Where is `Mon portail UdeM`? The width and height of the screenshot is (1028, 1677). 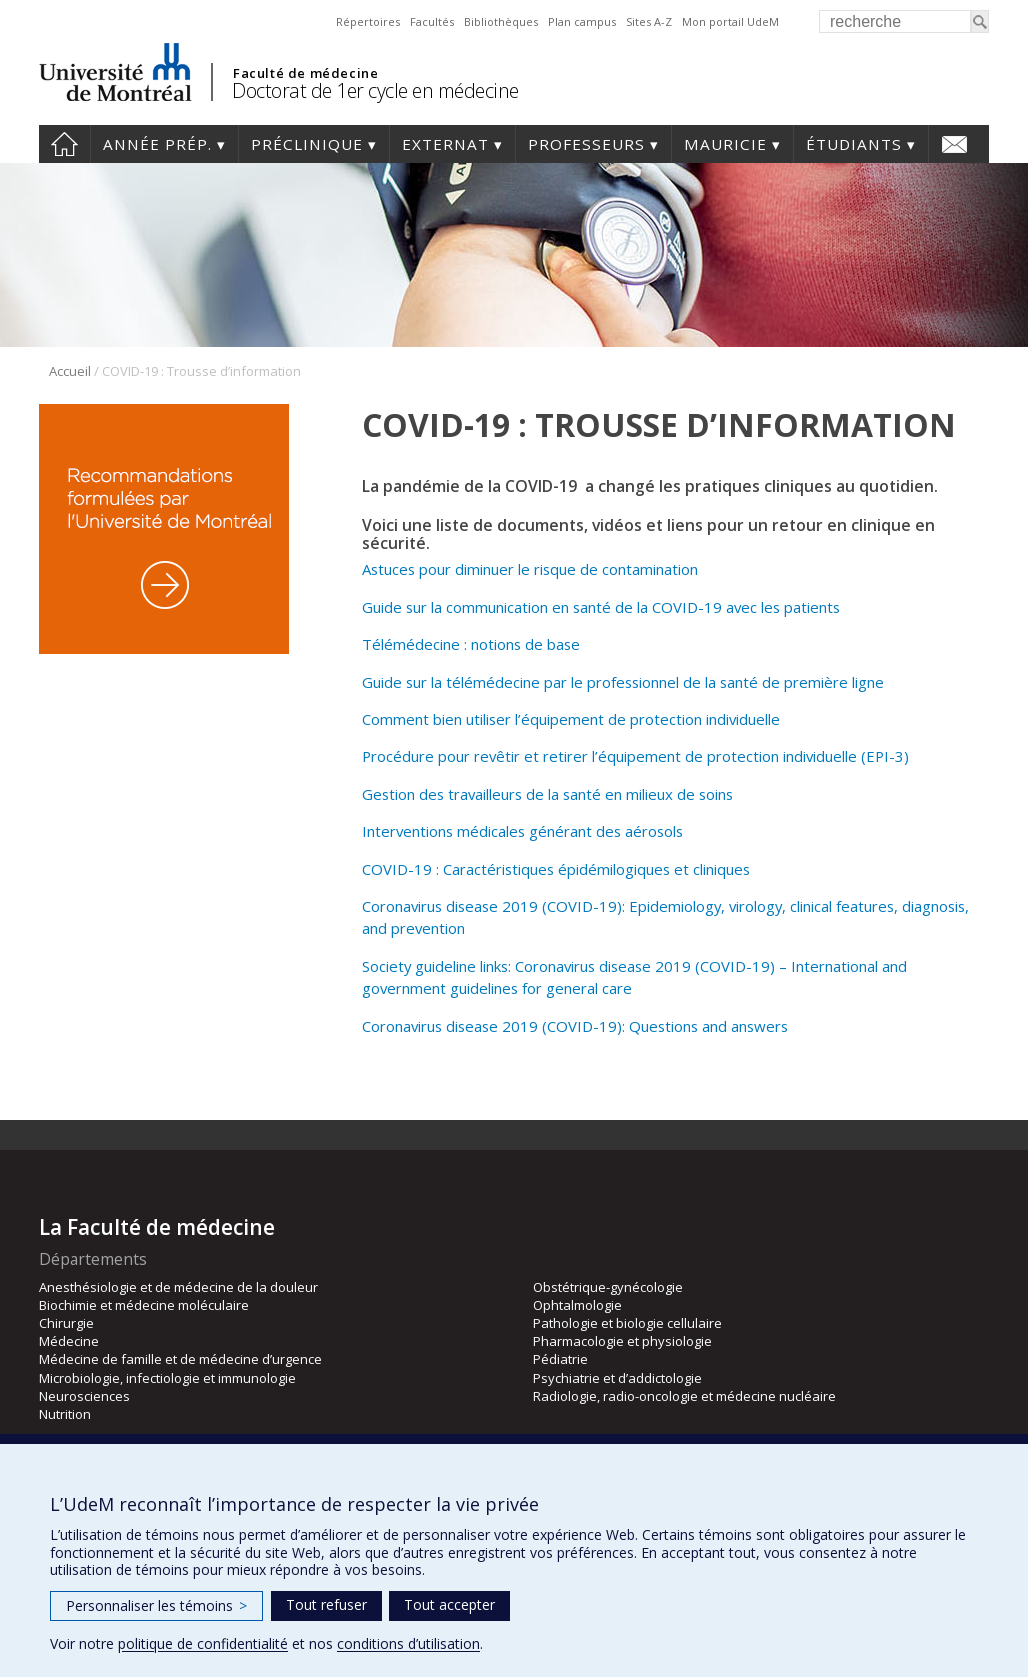 Mon portail UdeM is located at coordinates (730, 21).